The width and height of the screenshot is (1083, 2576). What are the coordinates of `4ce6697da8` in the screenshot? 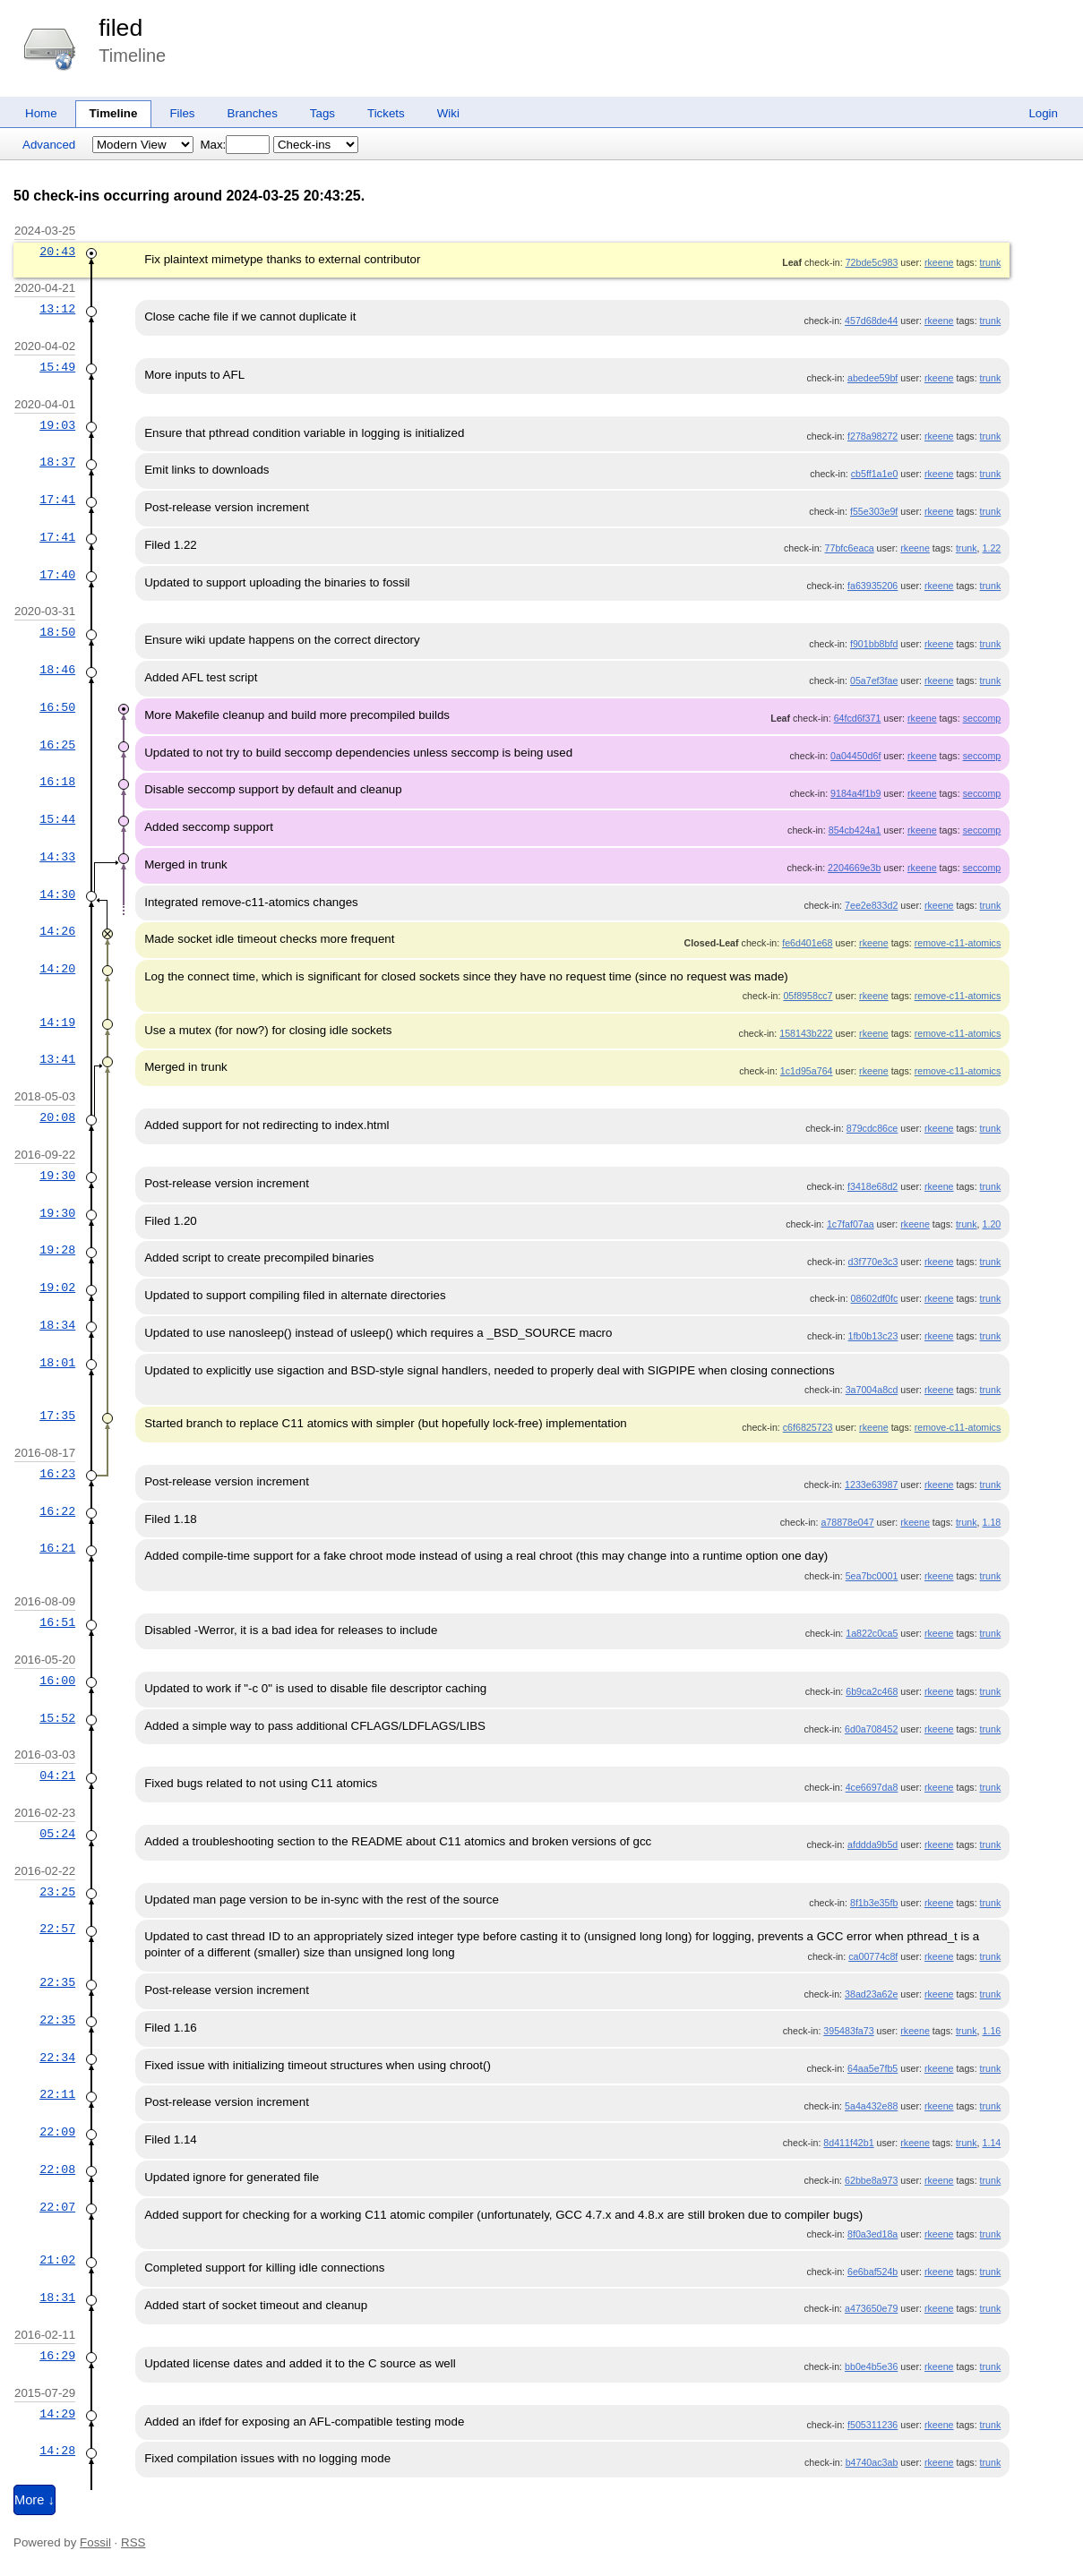 It's located at (872, 1787).